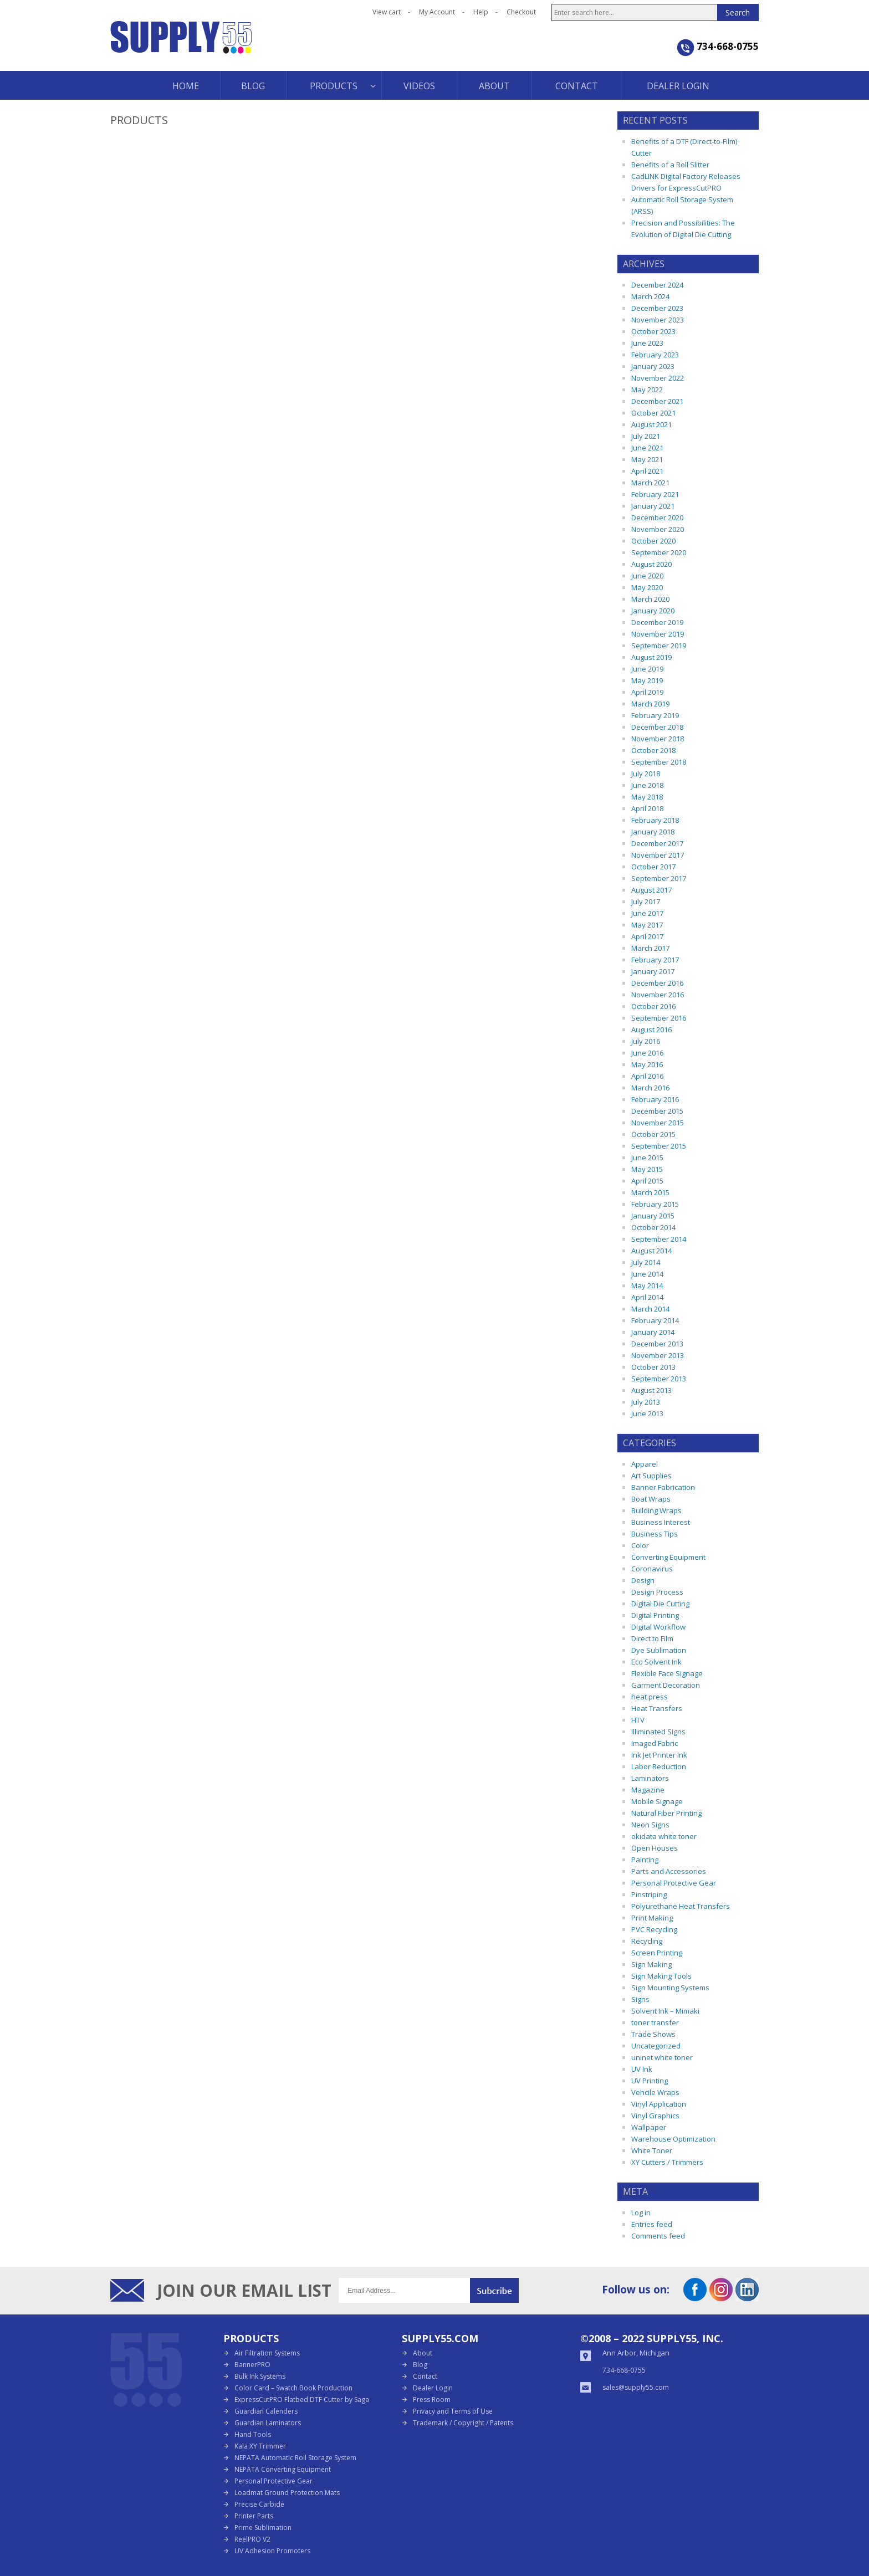 This screenshot has height=2576, width=869. I want to click on May 2015, so click(647, 1169).